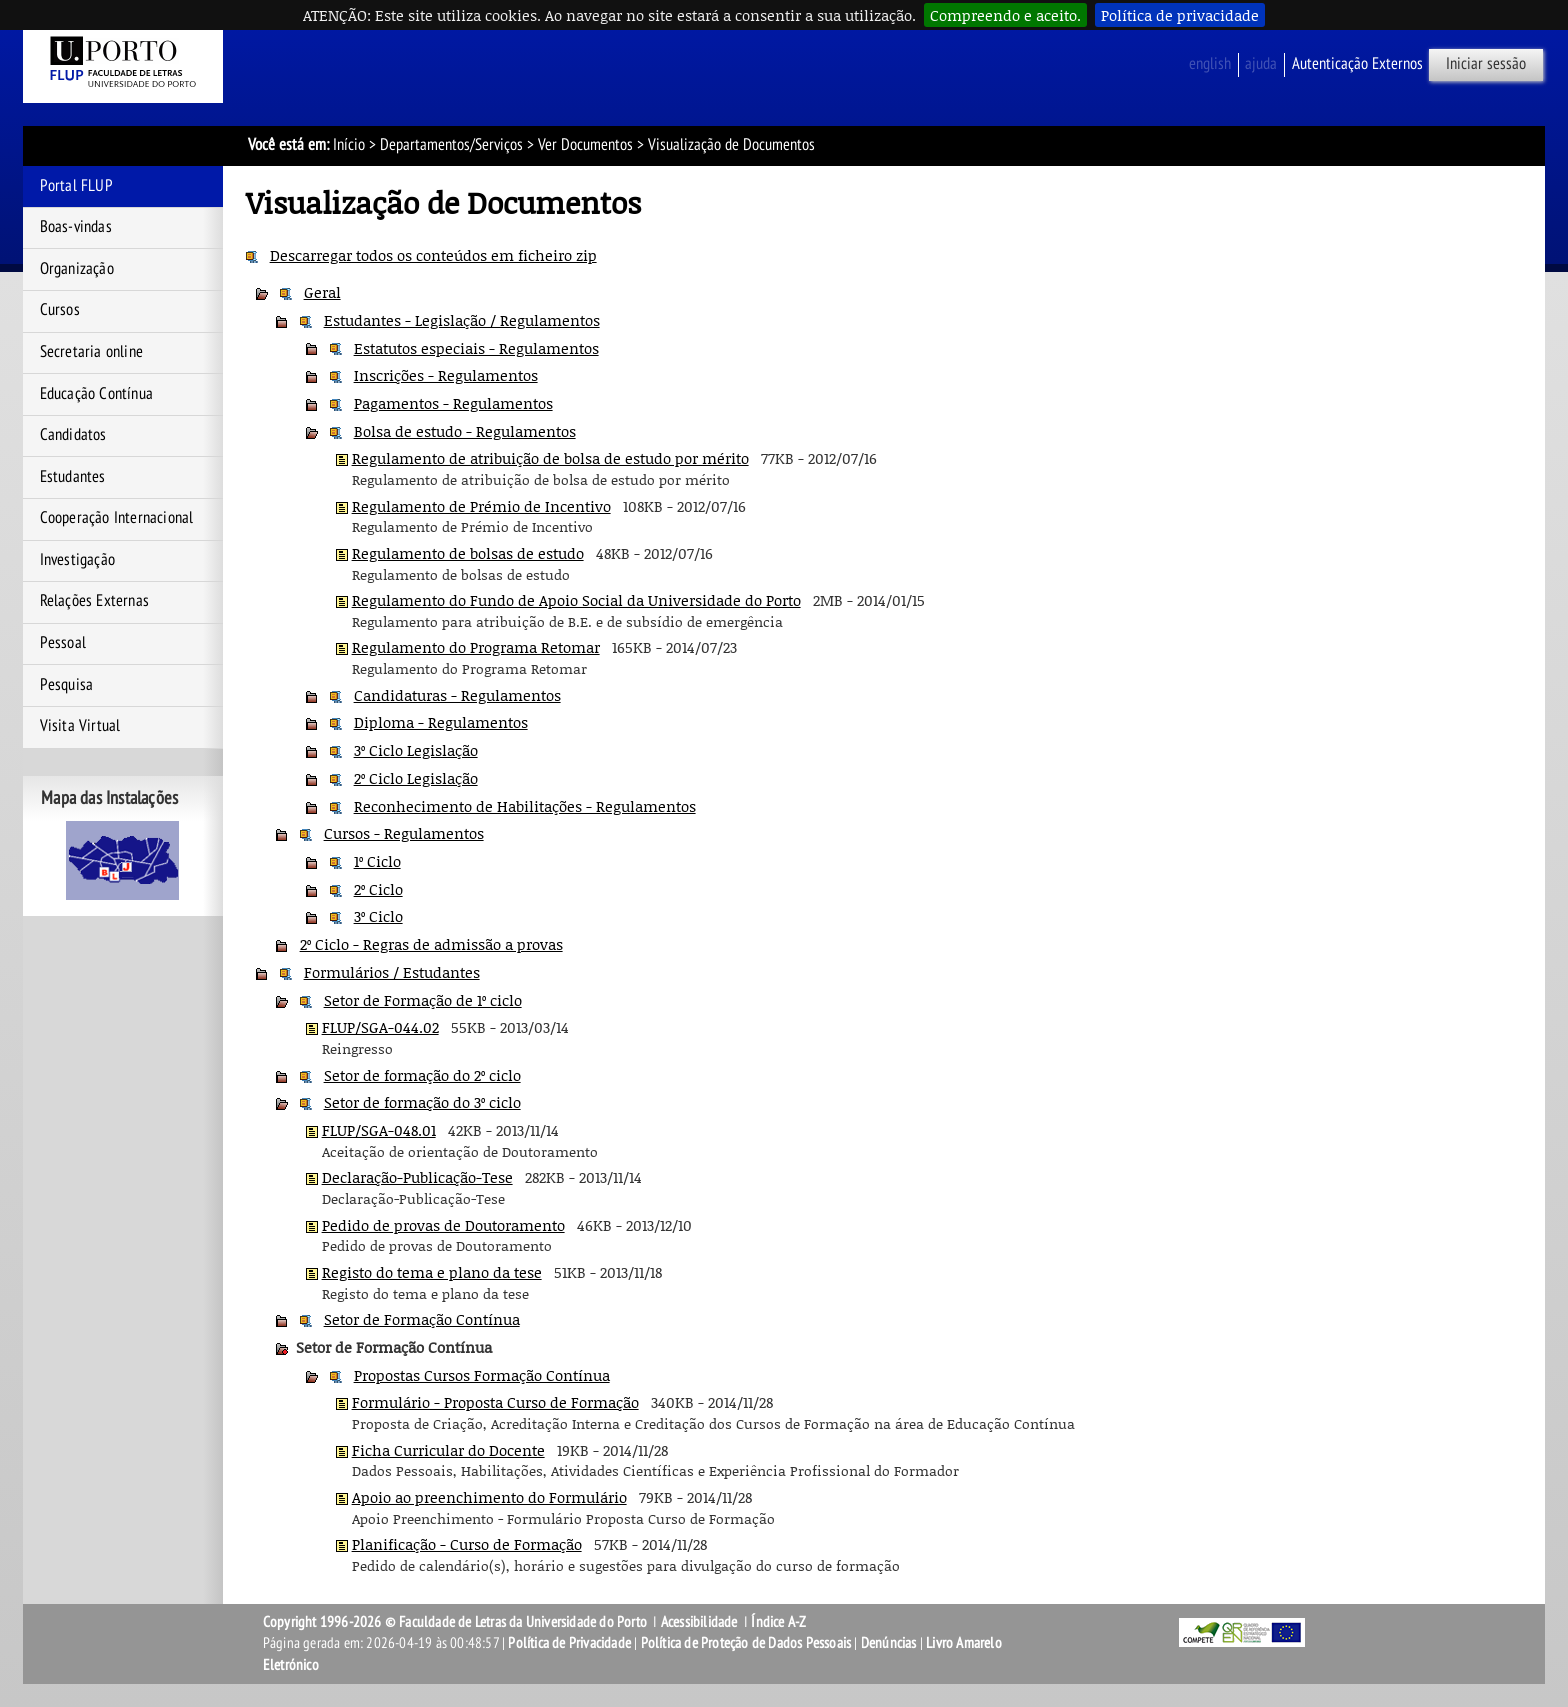 The image size is (1568, 1707). I want to click on Secretaria online, so click(91, 352).